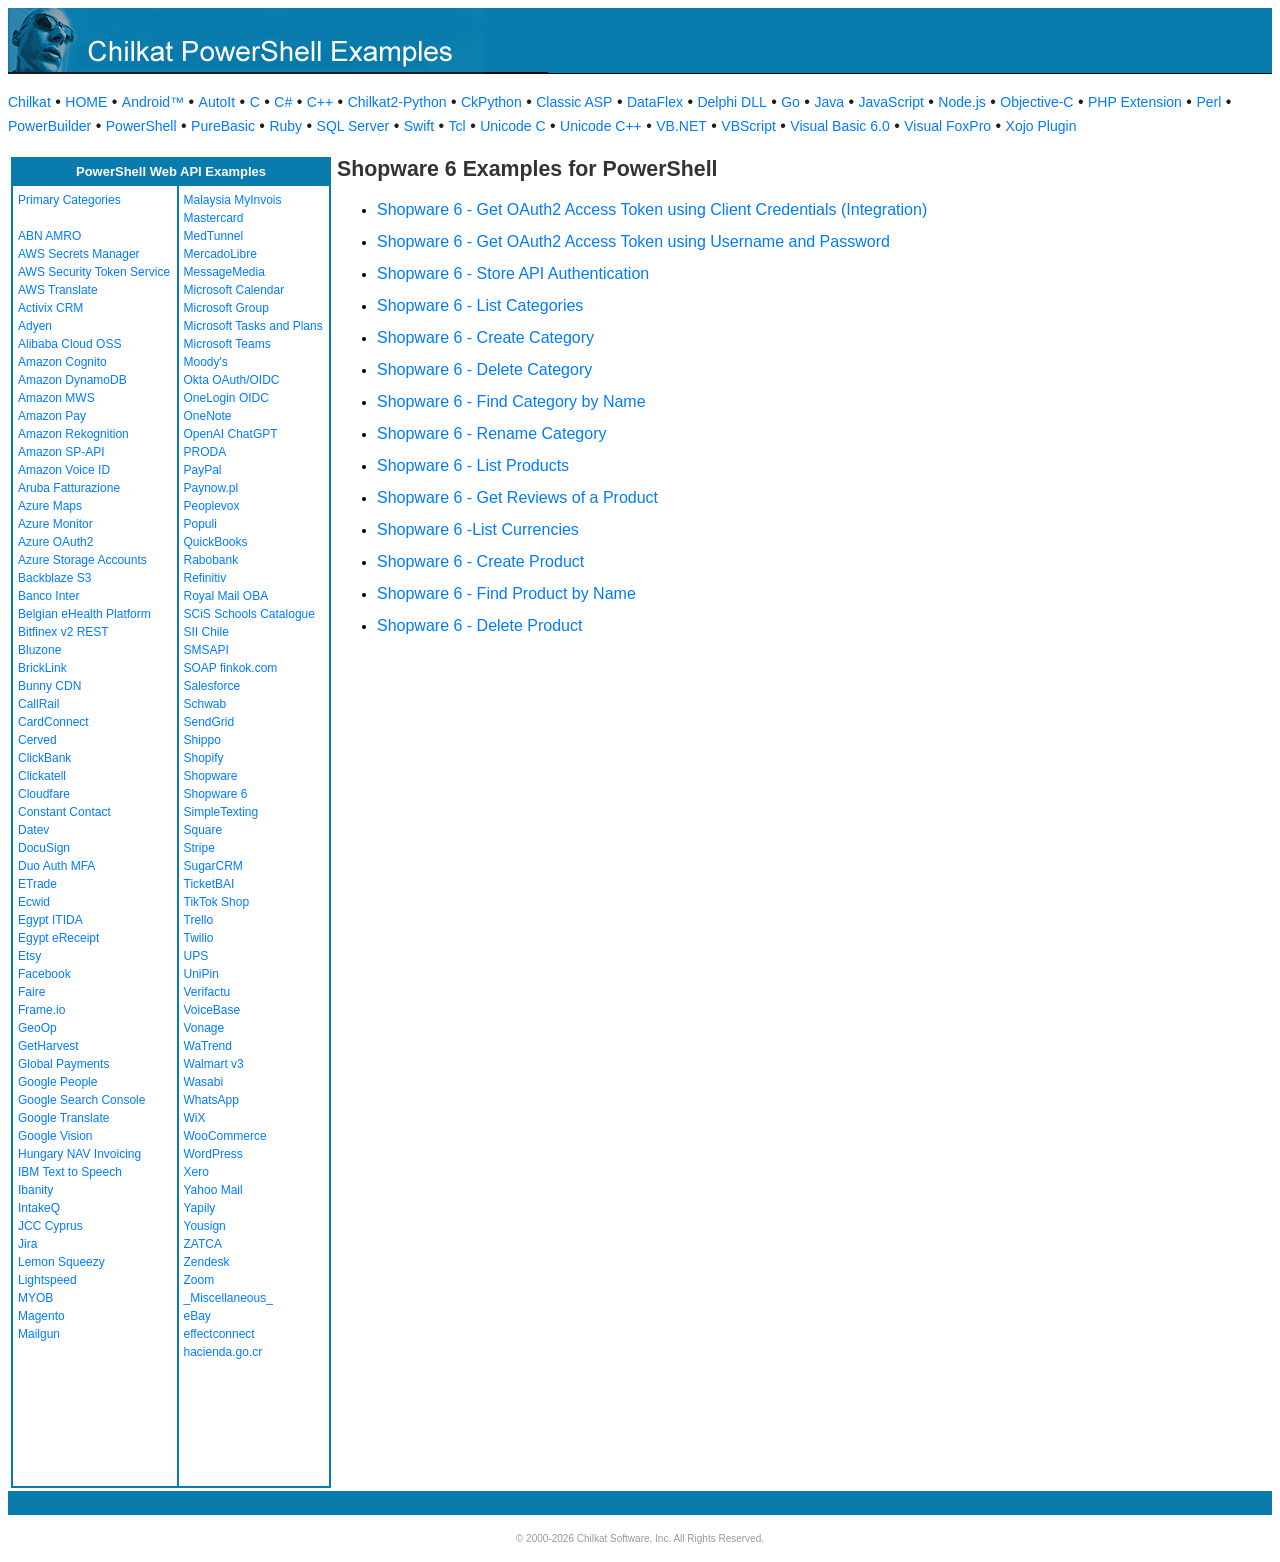 The height and width of the screenshot is (1562, 1280). Describe the element at coordinates (29, 956) in the screenshot. I see `Etsy` at that location.